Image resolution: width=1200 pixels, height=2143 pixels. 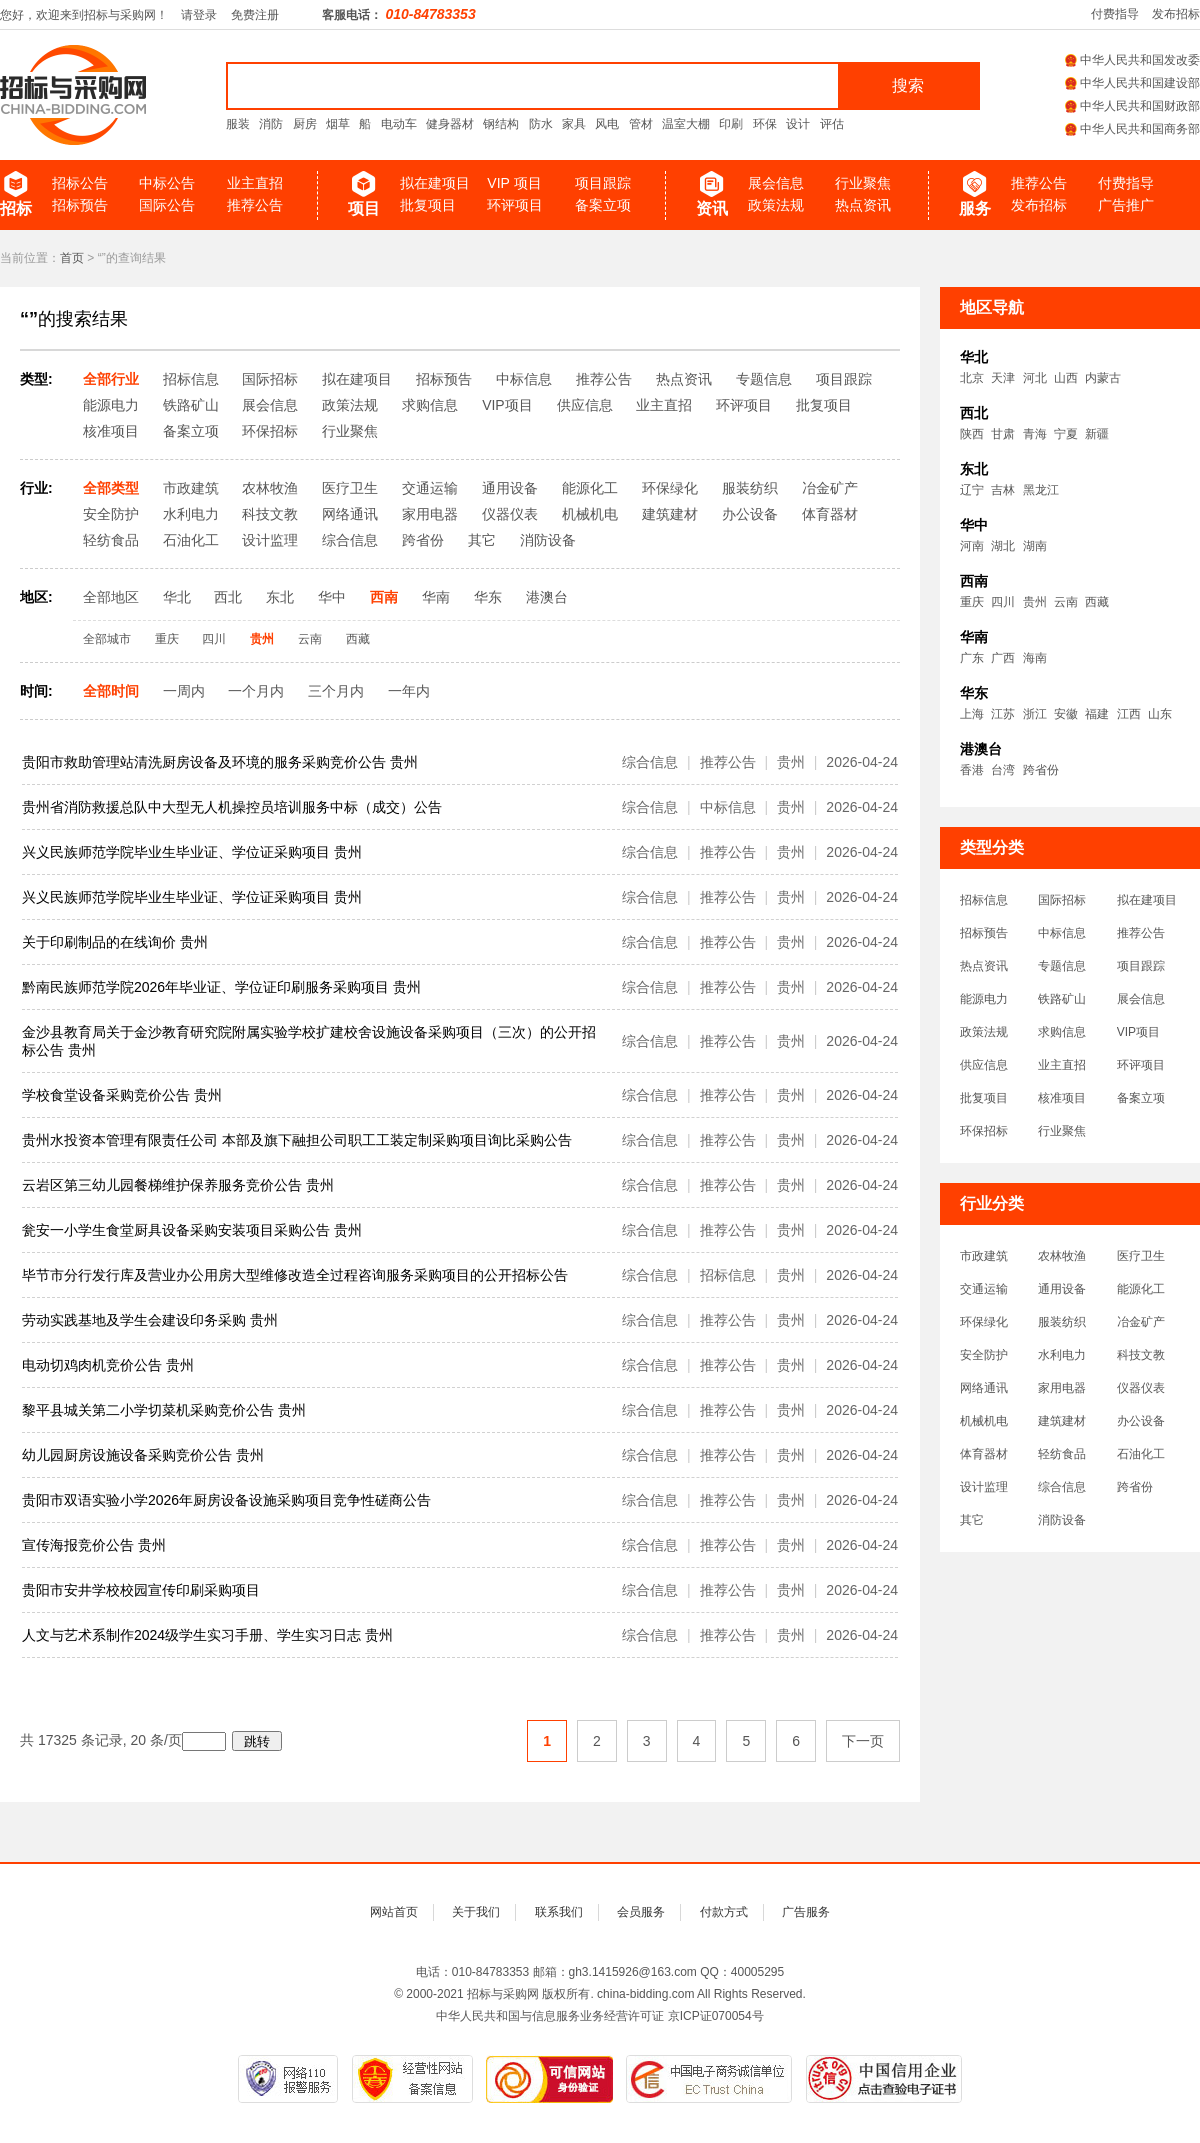 What do you see at coordinates (972, 546) in the screenshot?
I see `河南` at bounding box center [972, 546].